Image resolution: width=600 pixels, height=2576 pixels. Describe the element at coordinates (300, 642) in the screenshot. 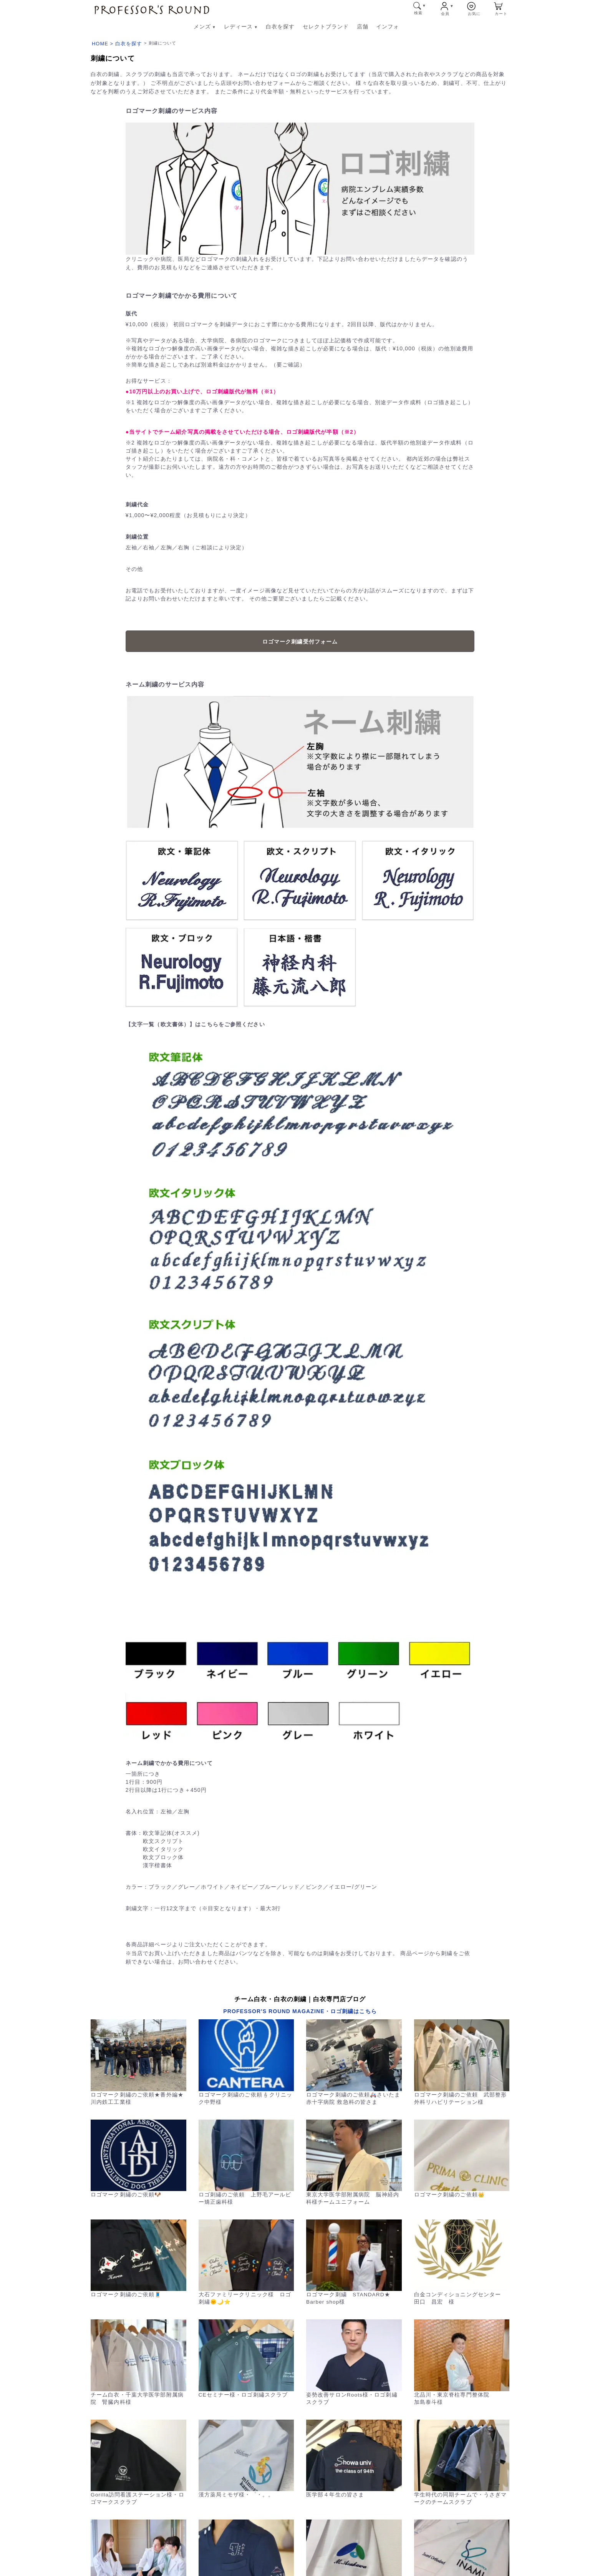

I see `ロゴマーク刺繍受付フォーム` at that location.